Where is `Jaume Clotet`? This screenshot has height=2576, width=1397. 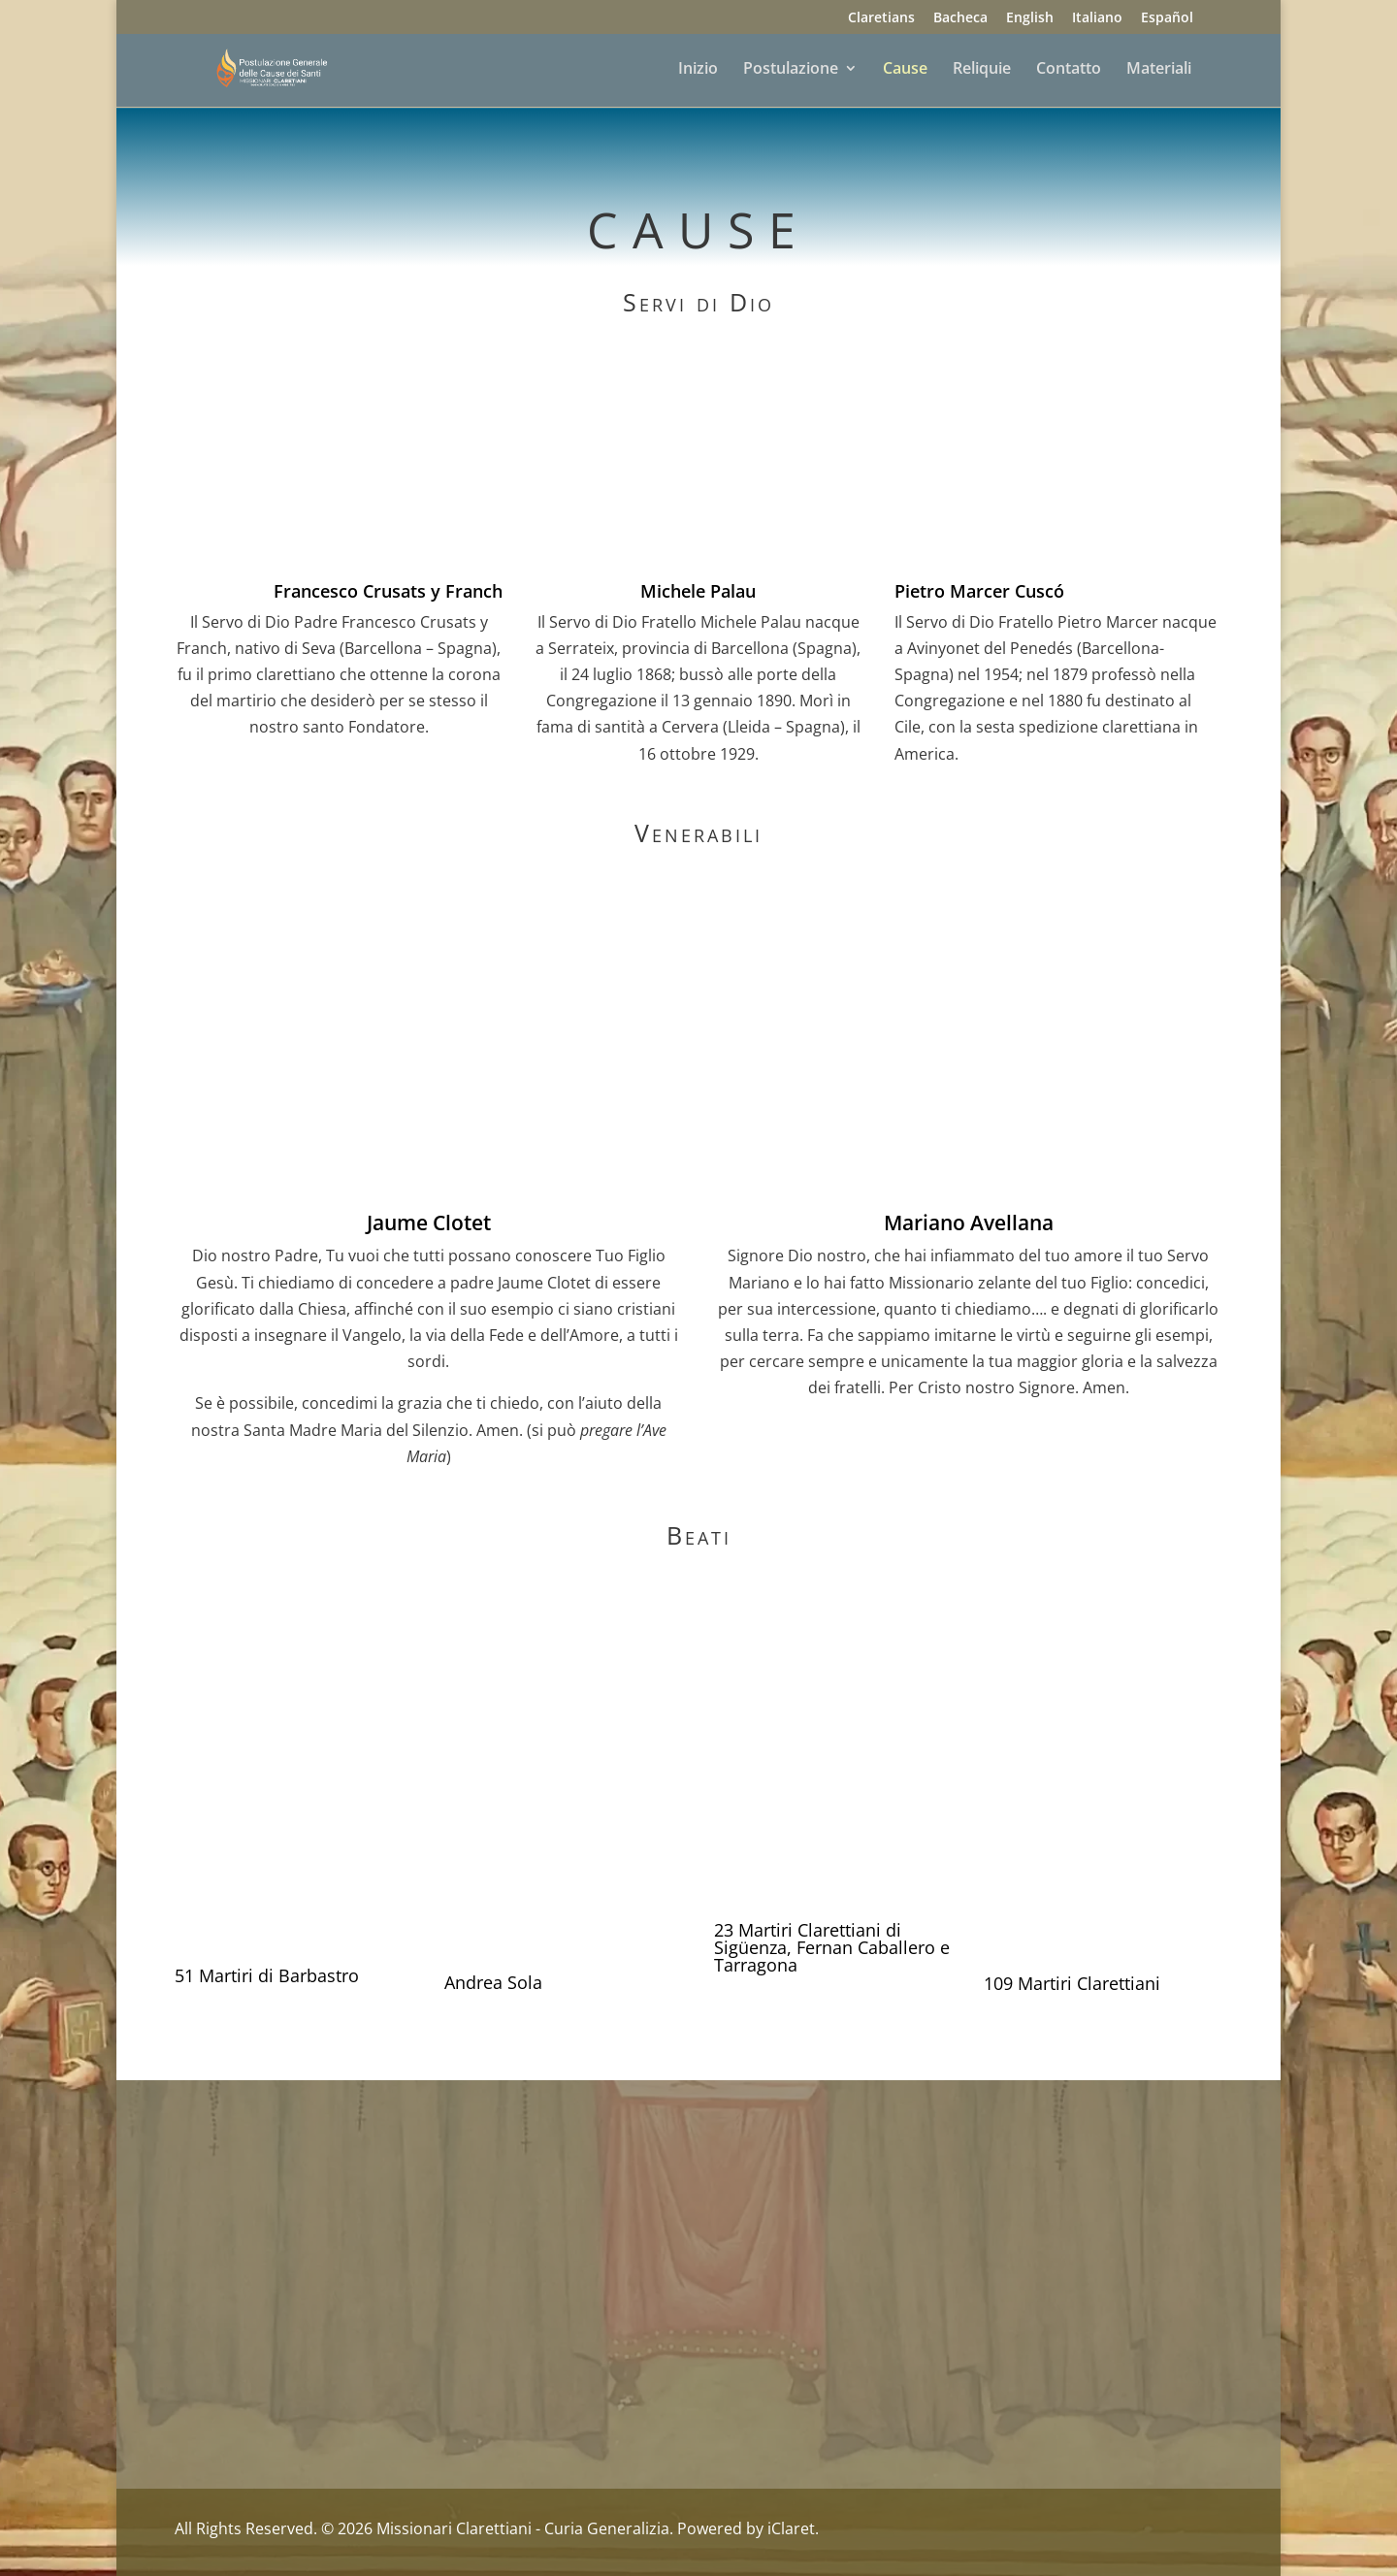 Jaume Clotet is located at coordinates (429, 1222).